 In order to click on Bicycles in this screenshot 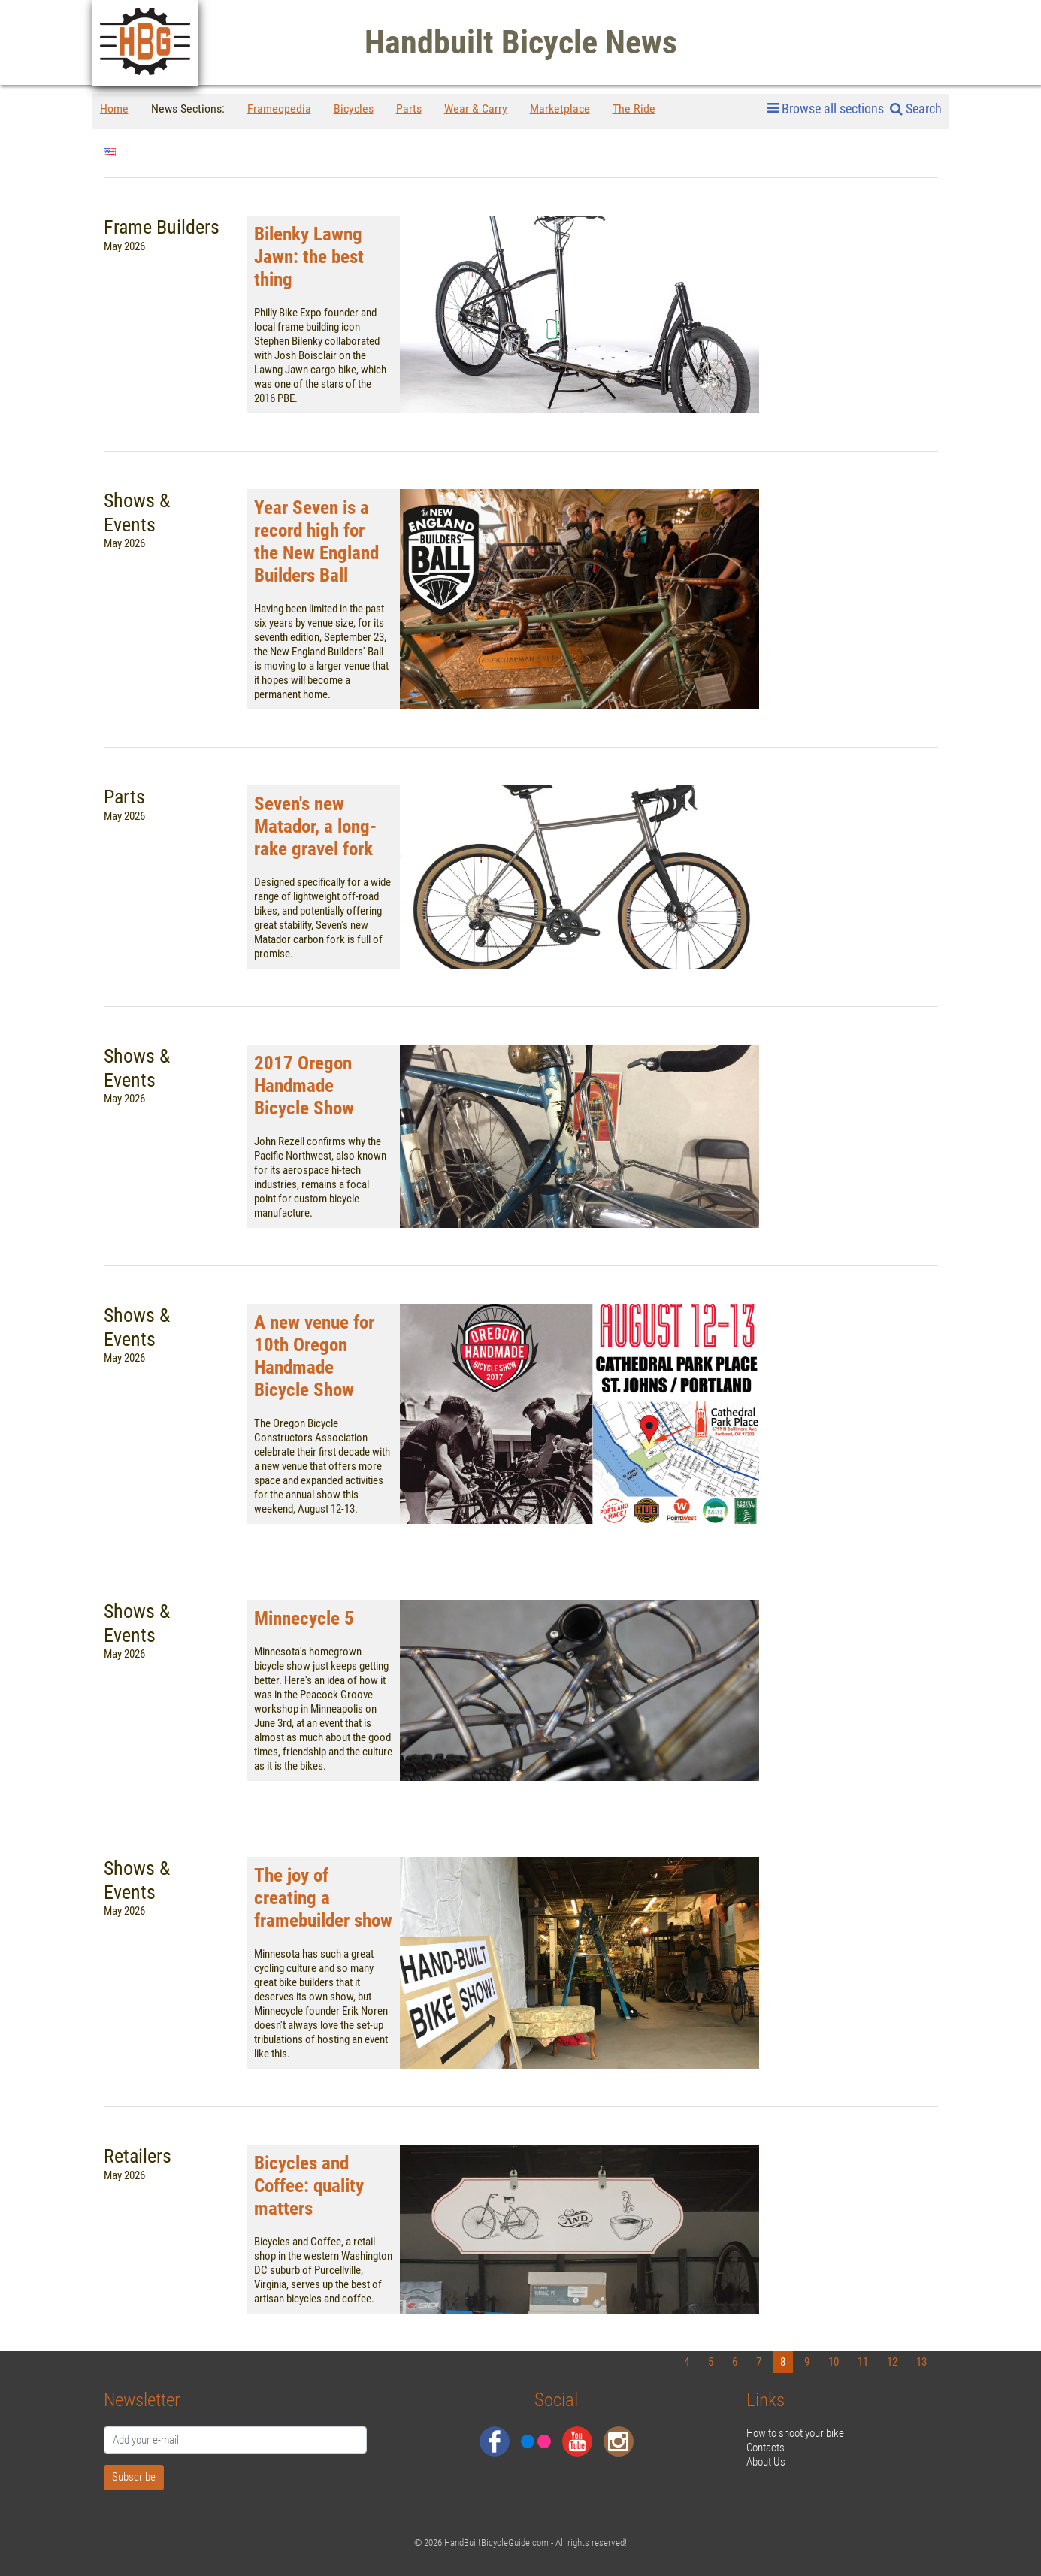, I will do `click(354, 108)`.